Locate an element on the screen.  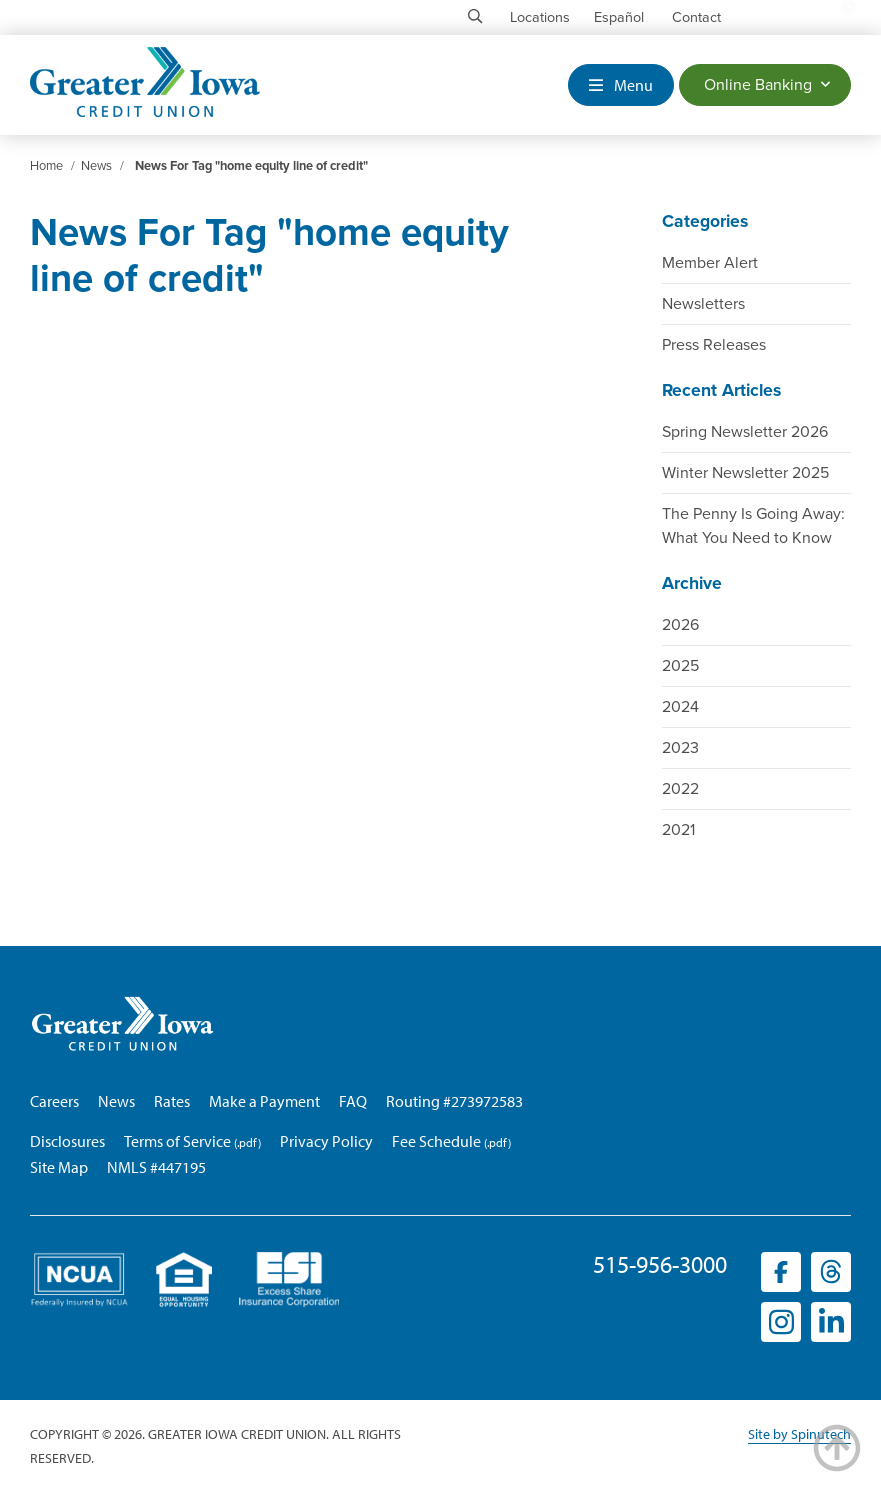
Archive is located at coordinates (692, 583).